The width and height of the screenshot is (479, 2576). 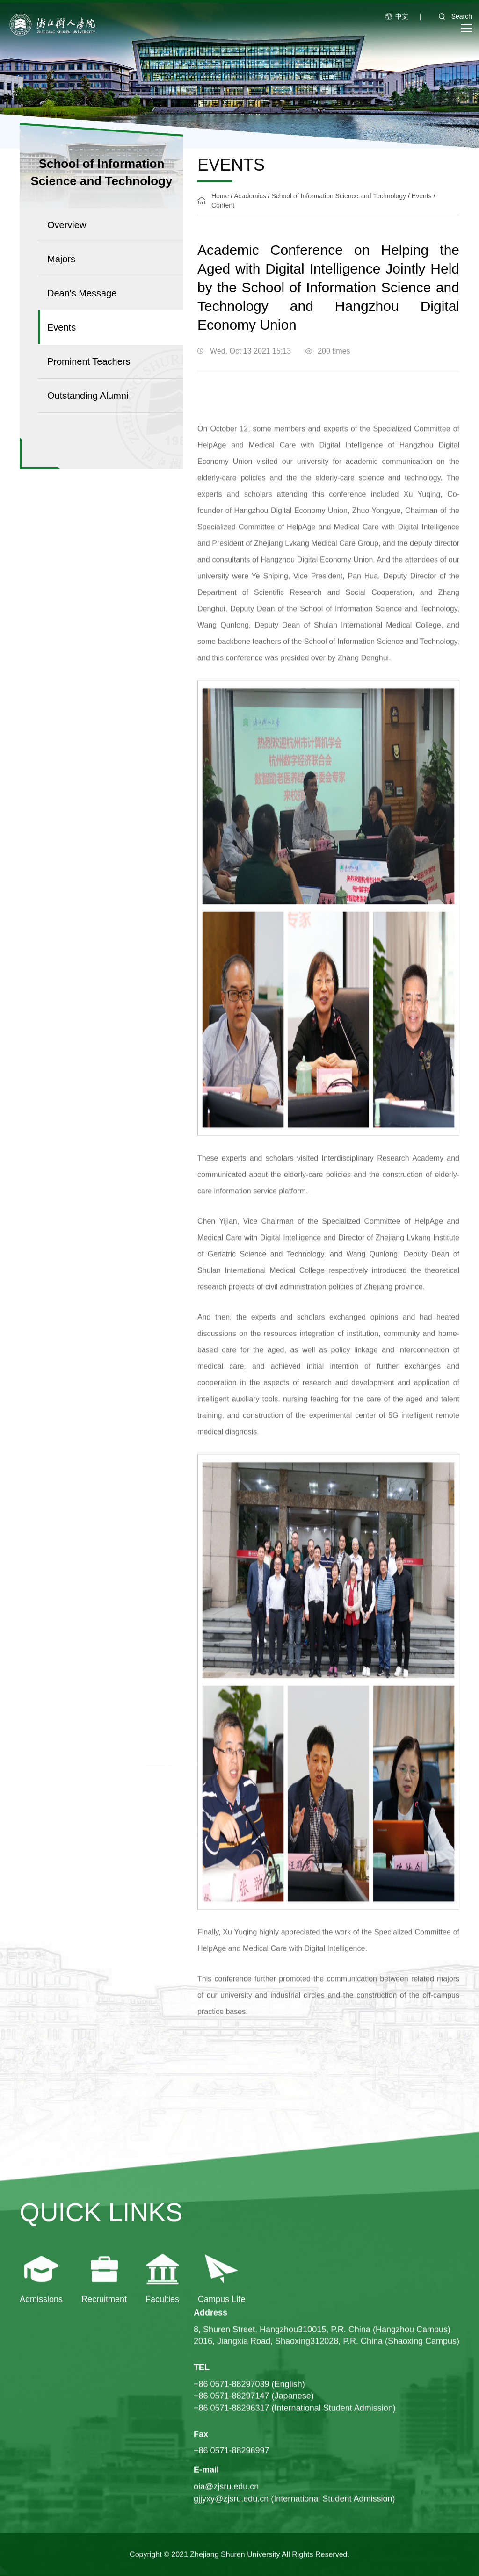 What do you see at coordinates (401, 16) in the screenshot?
I see `中文` at bounding box center [401, 16].